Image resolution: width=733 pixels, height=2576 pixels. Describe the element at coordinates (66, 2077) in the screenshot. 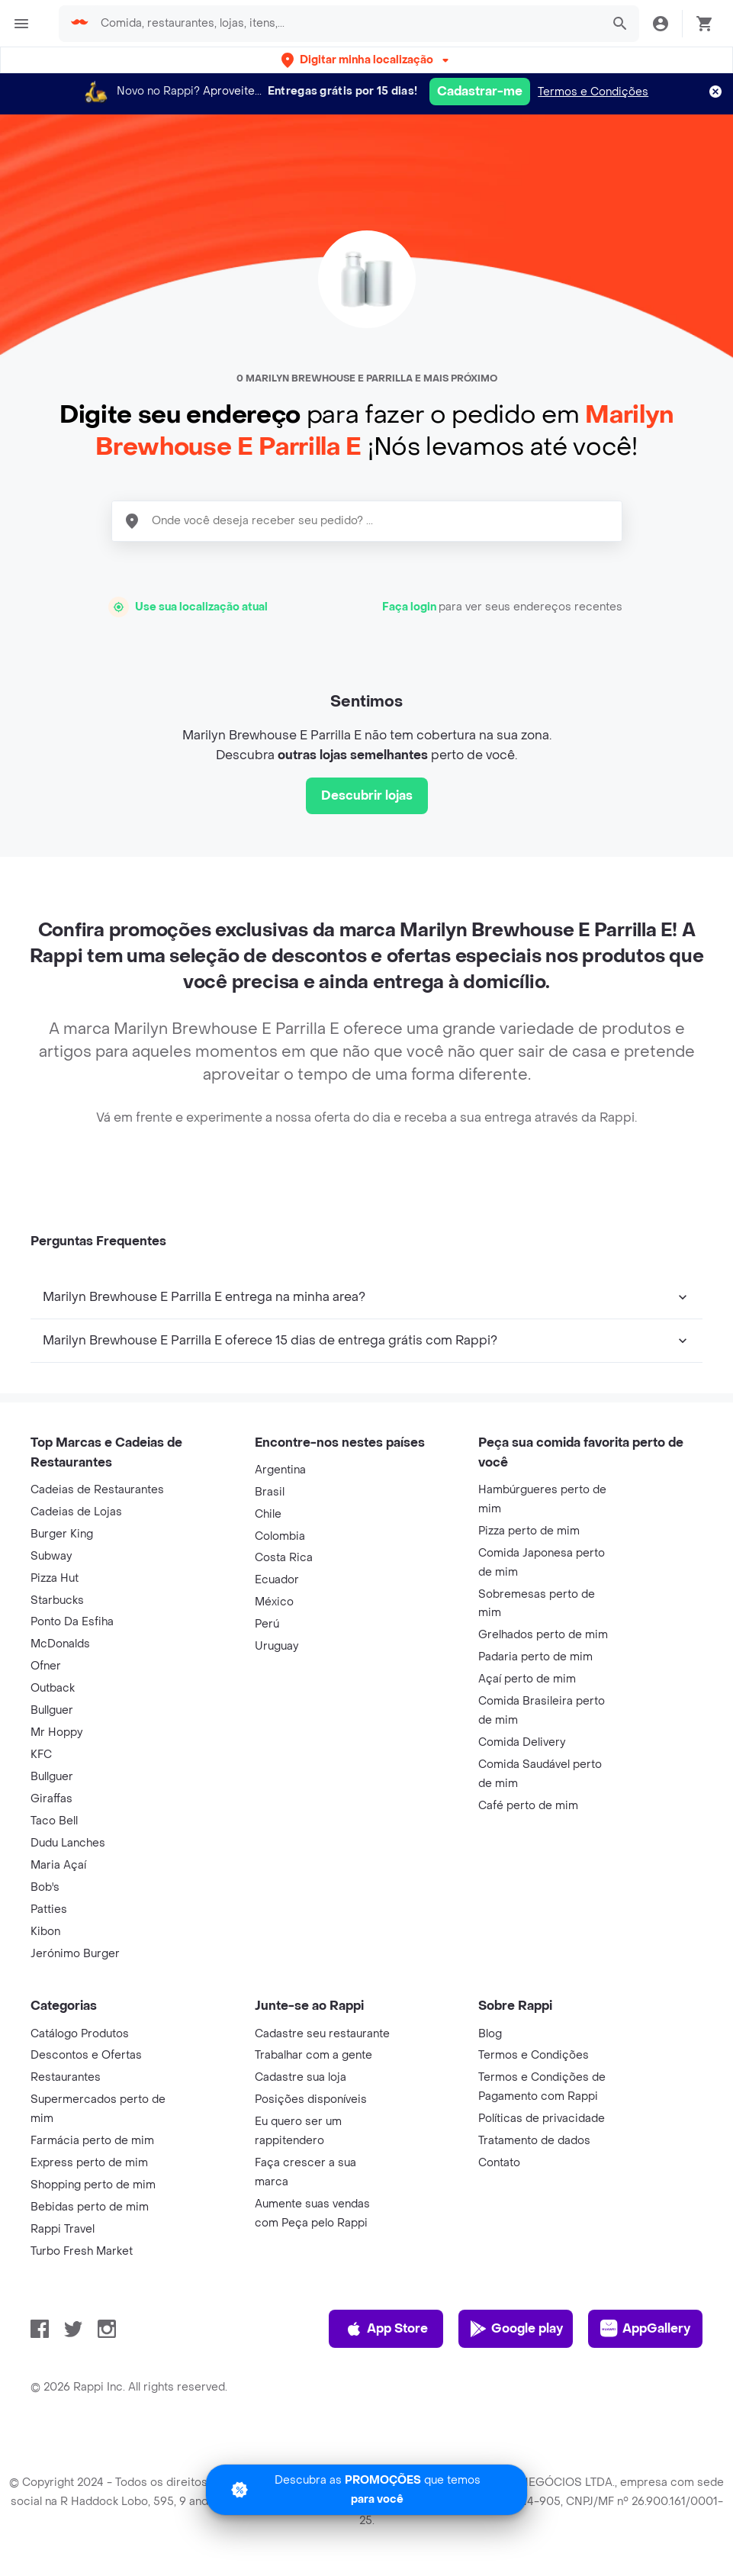

I see `Restaurantes` at that location.